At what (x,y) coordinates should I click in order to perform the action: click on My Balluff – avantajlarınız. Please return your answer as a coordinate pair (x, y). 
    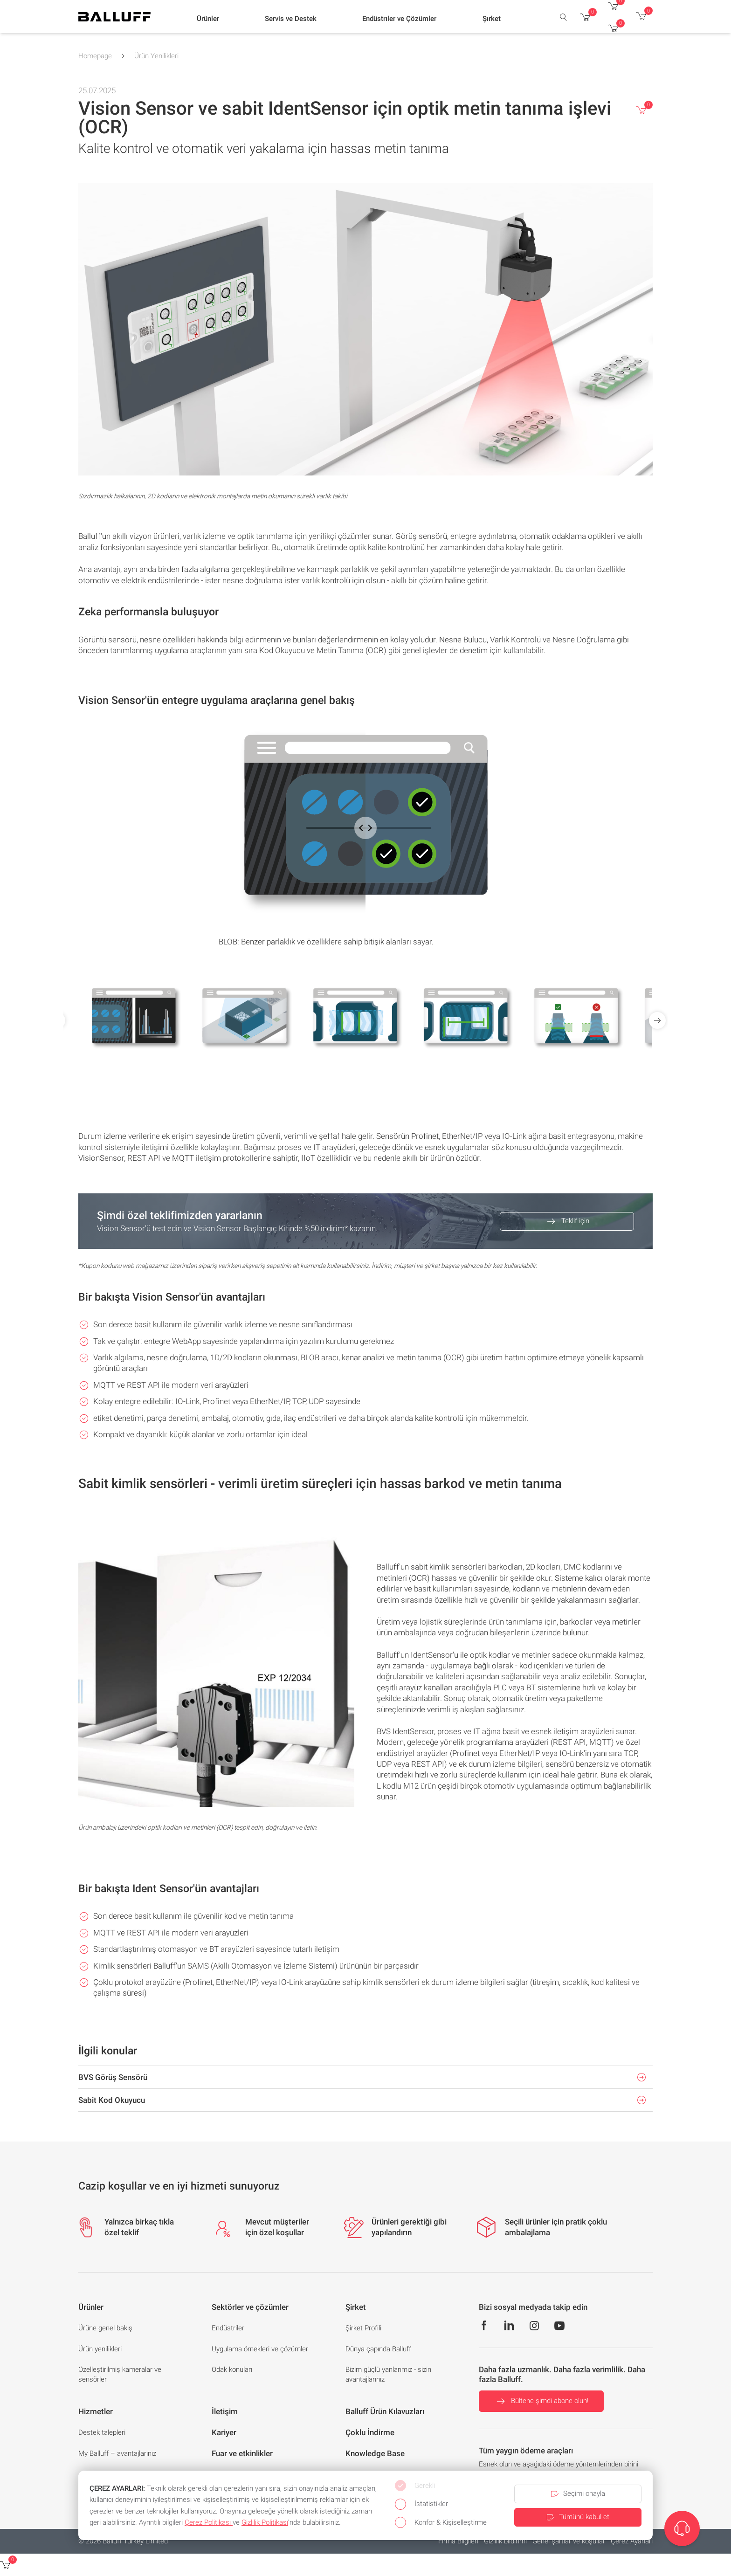
    Looking at the image, I should click on (117, 2453).